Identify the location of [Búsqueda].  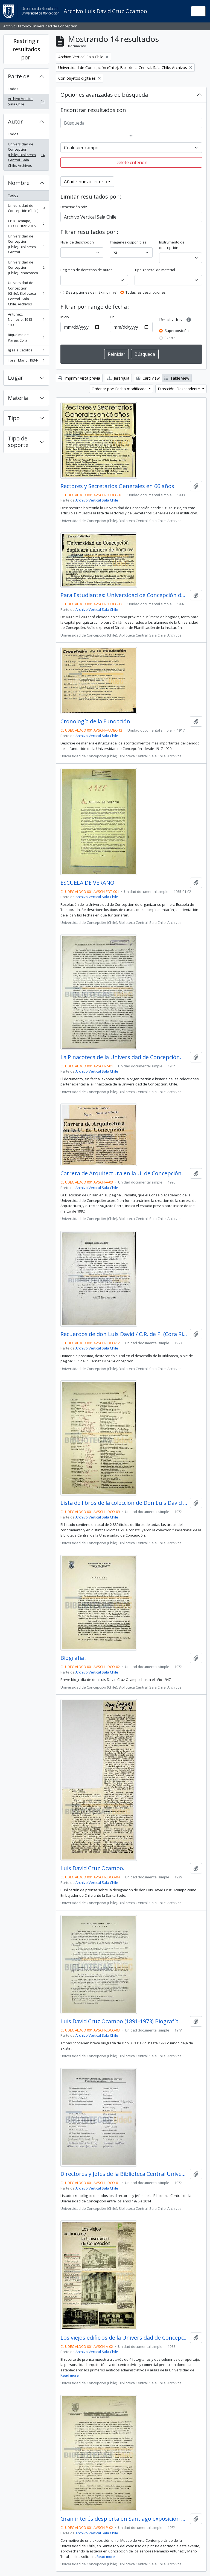
(131, 123).